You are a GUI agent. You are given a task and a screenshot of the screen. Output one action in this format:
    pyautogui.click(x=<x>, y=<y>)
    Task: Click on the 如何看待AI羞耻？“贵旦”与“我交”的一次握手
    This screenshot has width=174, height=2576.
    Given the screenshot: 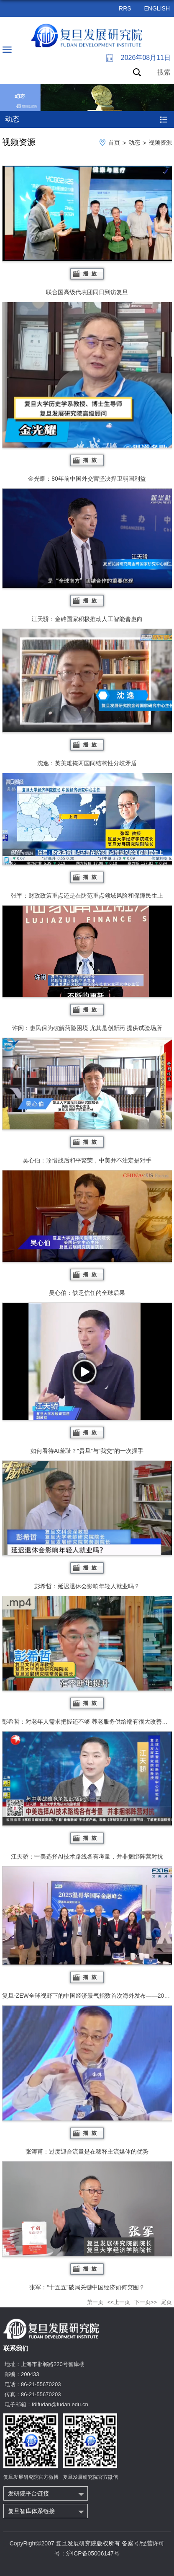 What is the action you would take?
    pyautogui.click(x=87, y=1378)
    